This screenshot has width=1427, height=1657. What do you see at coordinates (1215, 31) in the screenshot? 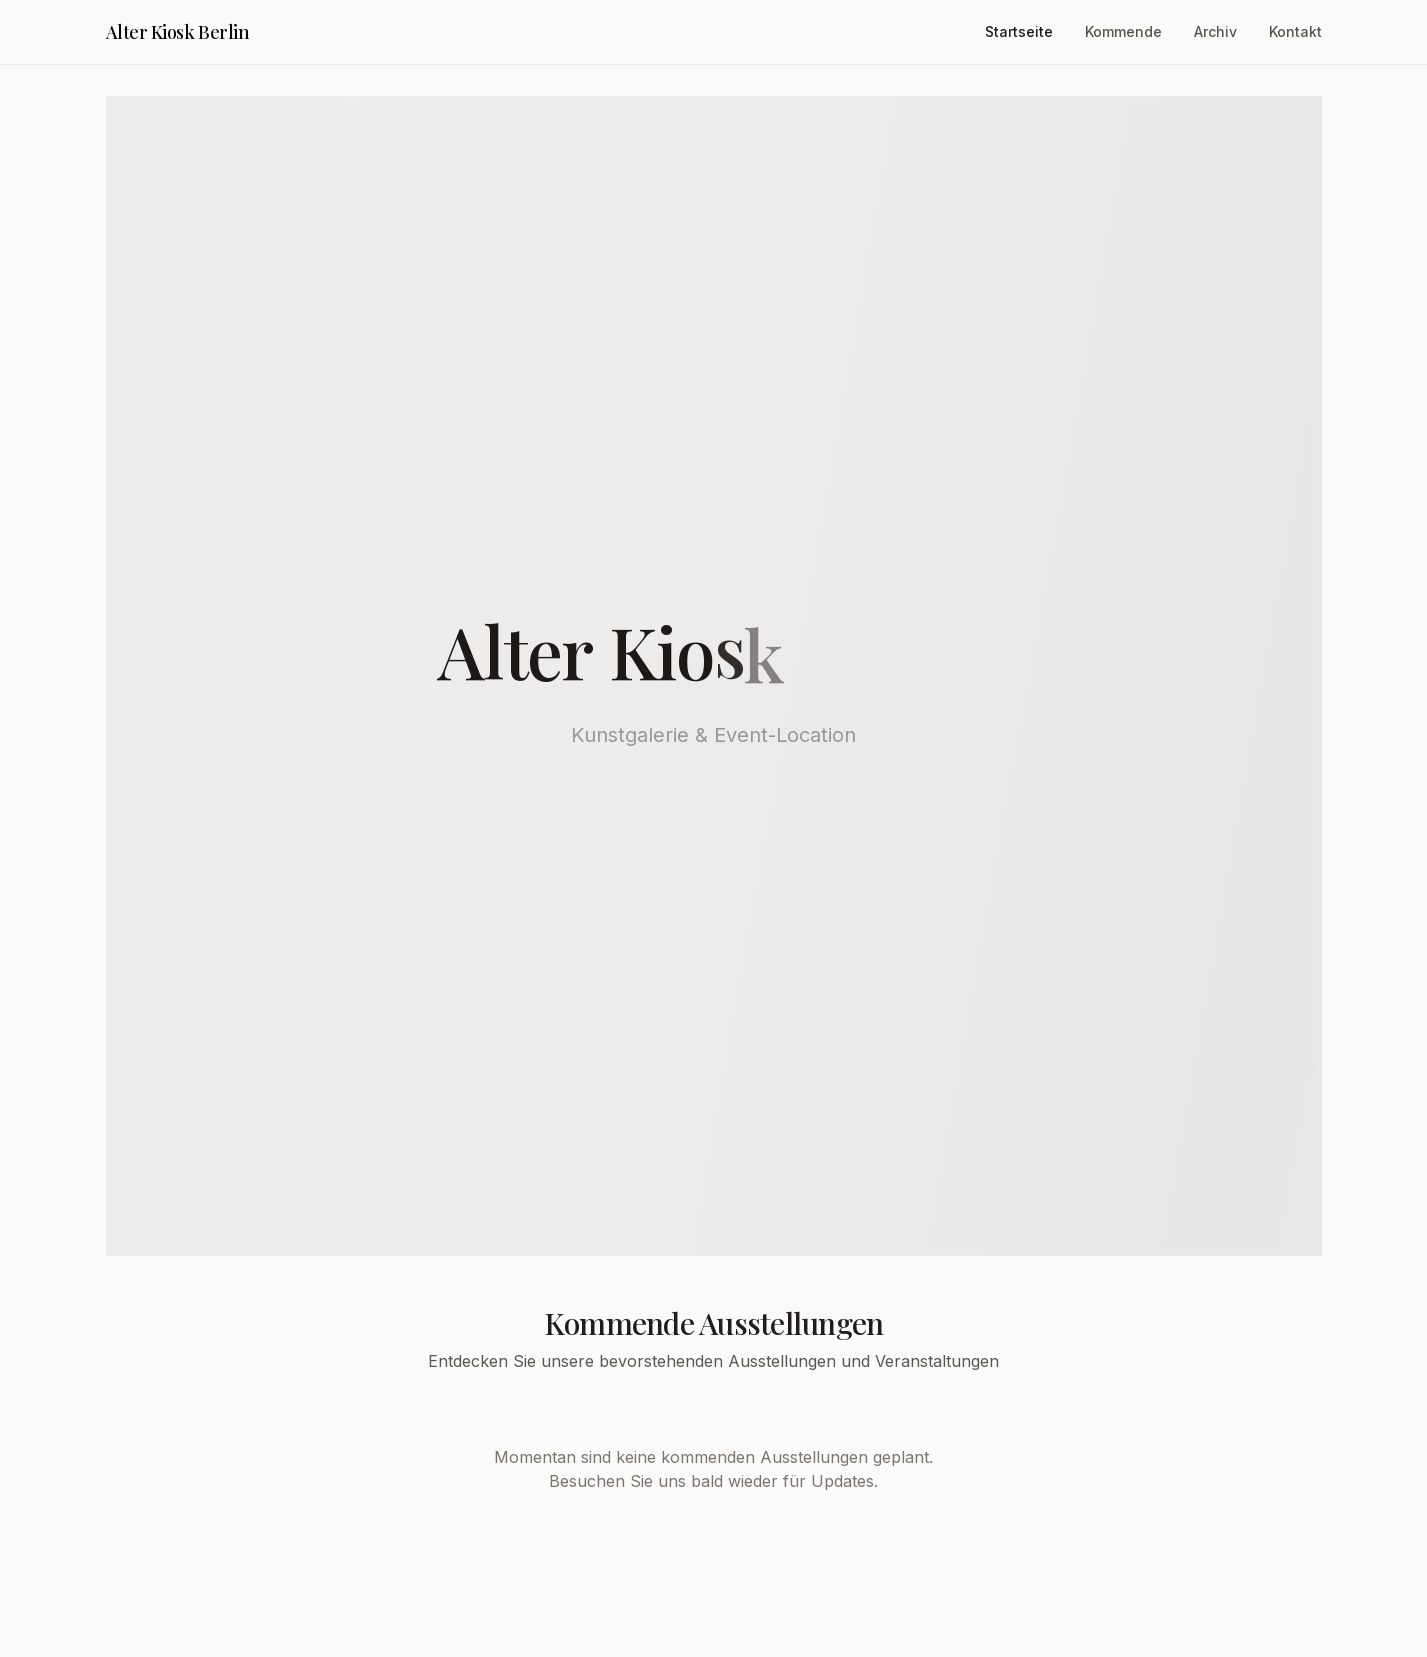
I see `Archiv` at bounding box center [1215, 31].